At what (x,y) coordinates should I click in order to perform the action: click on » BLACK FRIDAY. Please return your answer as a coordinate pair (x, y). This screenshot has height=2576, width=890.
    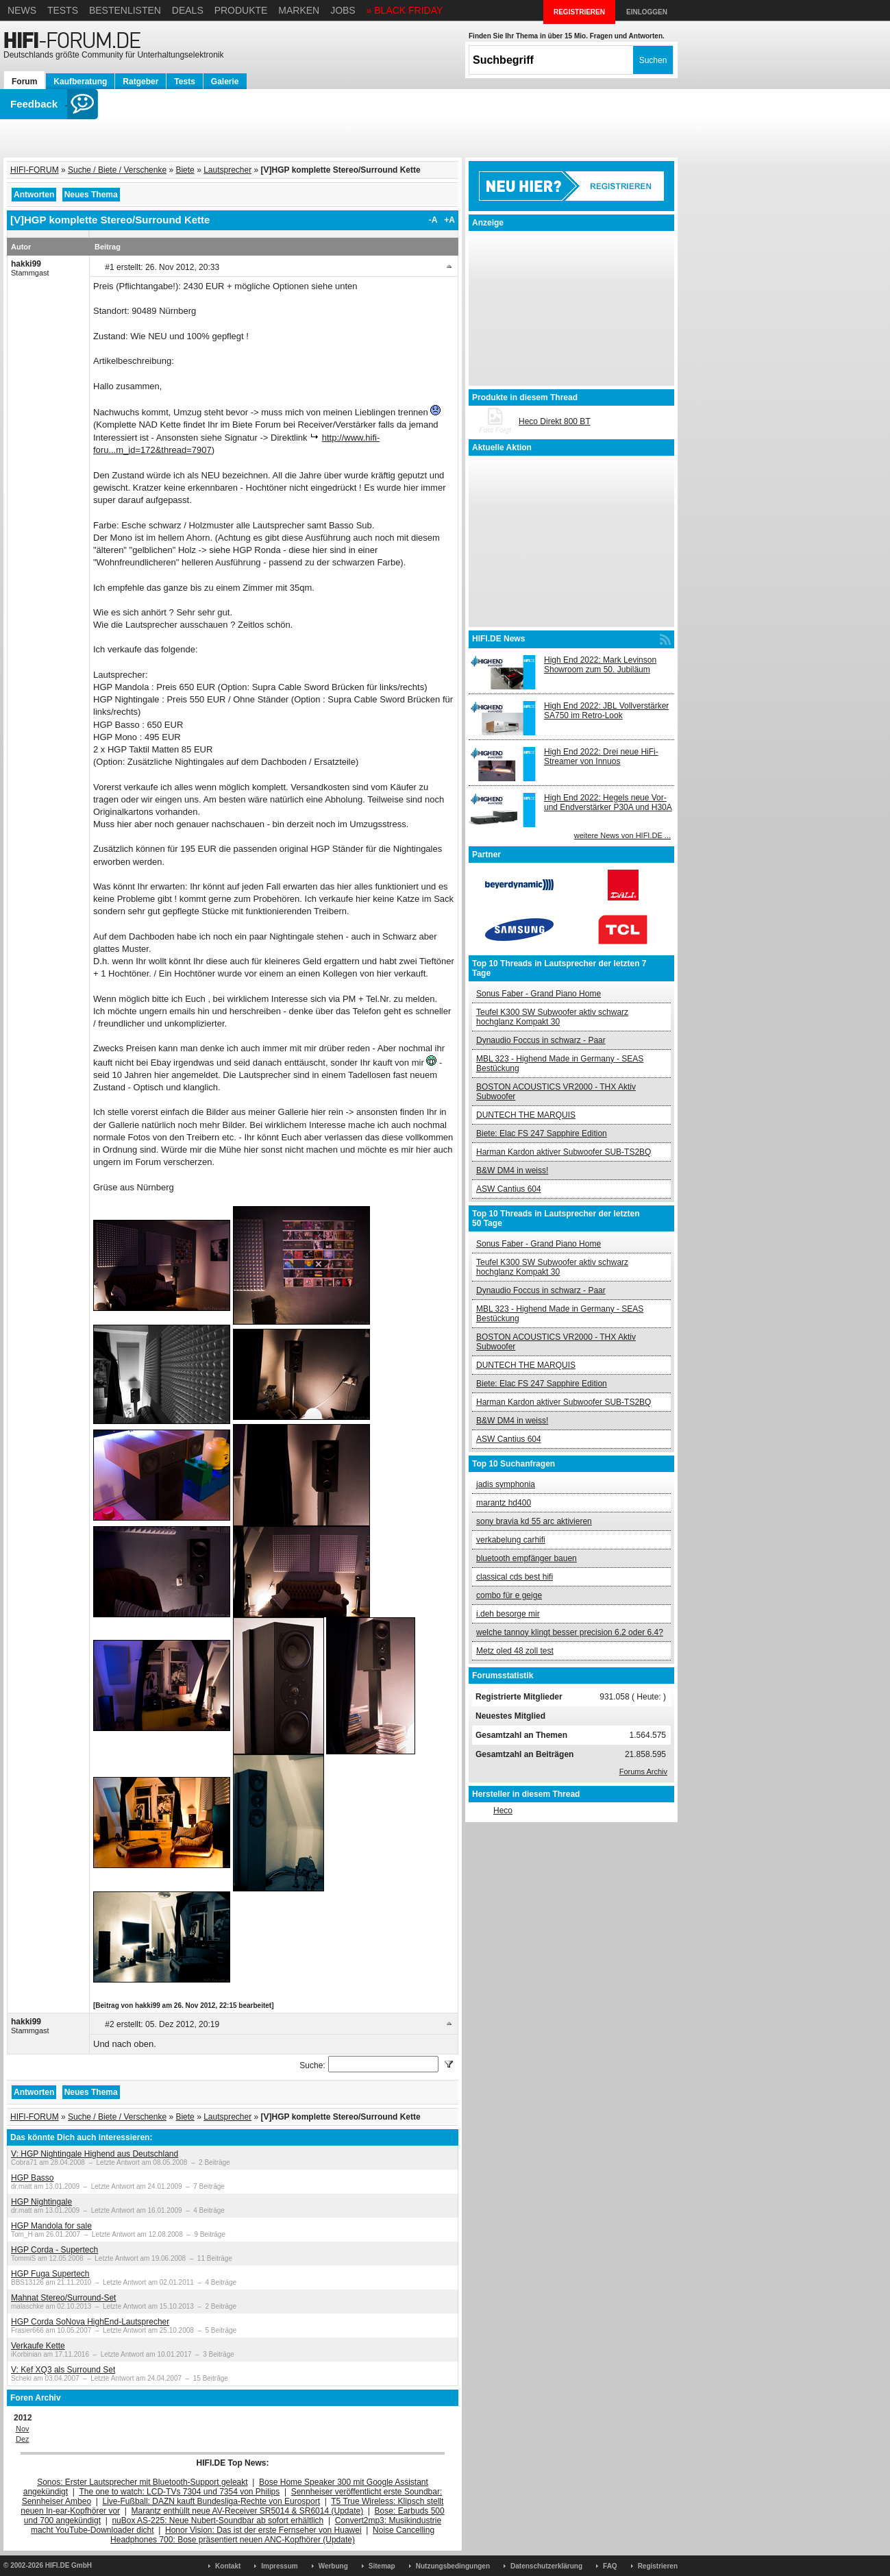
    Looking at the image, I should click on (405, 10).